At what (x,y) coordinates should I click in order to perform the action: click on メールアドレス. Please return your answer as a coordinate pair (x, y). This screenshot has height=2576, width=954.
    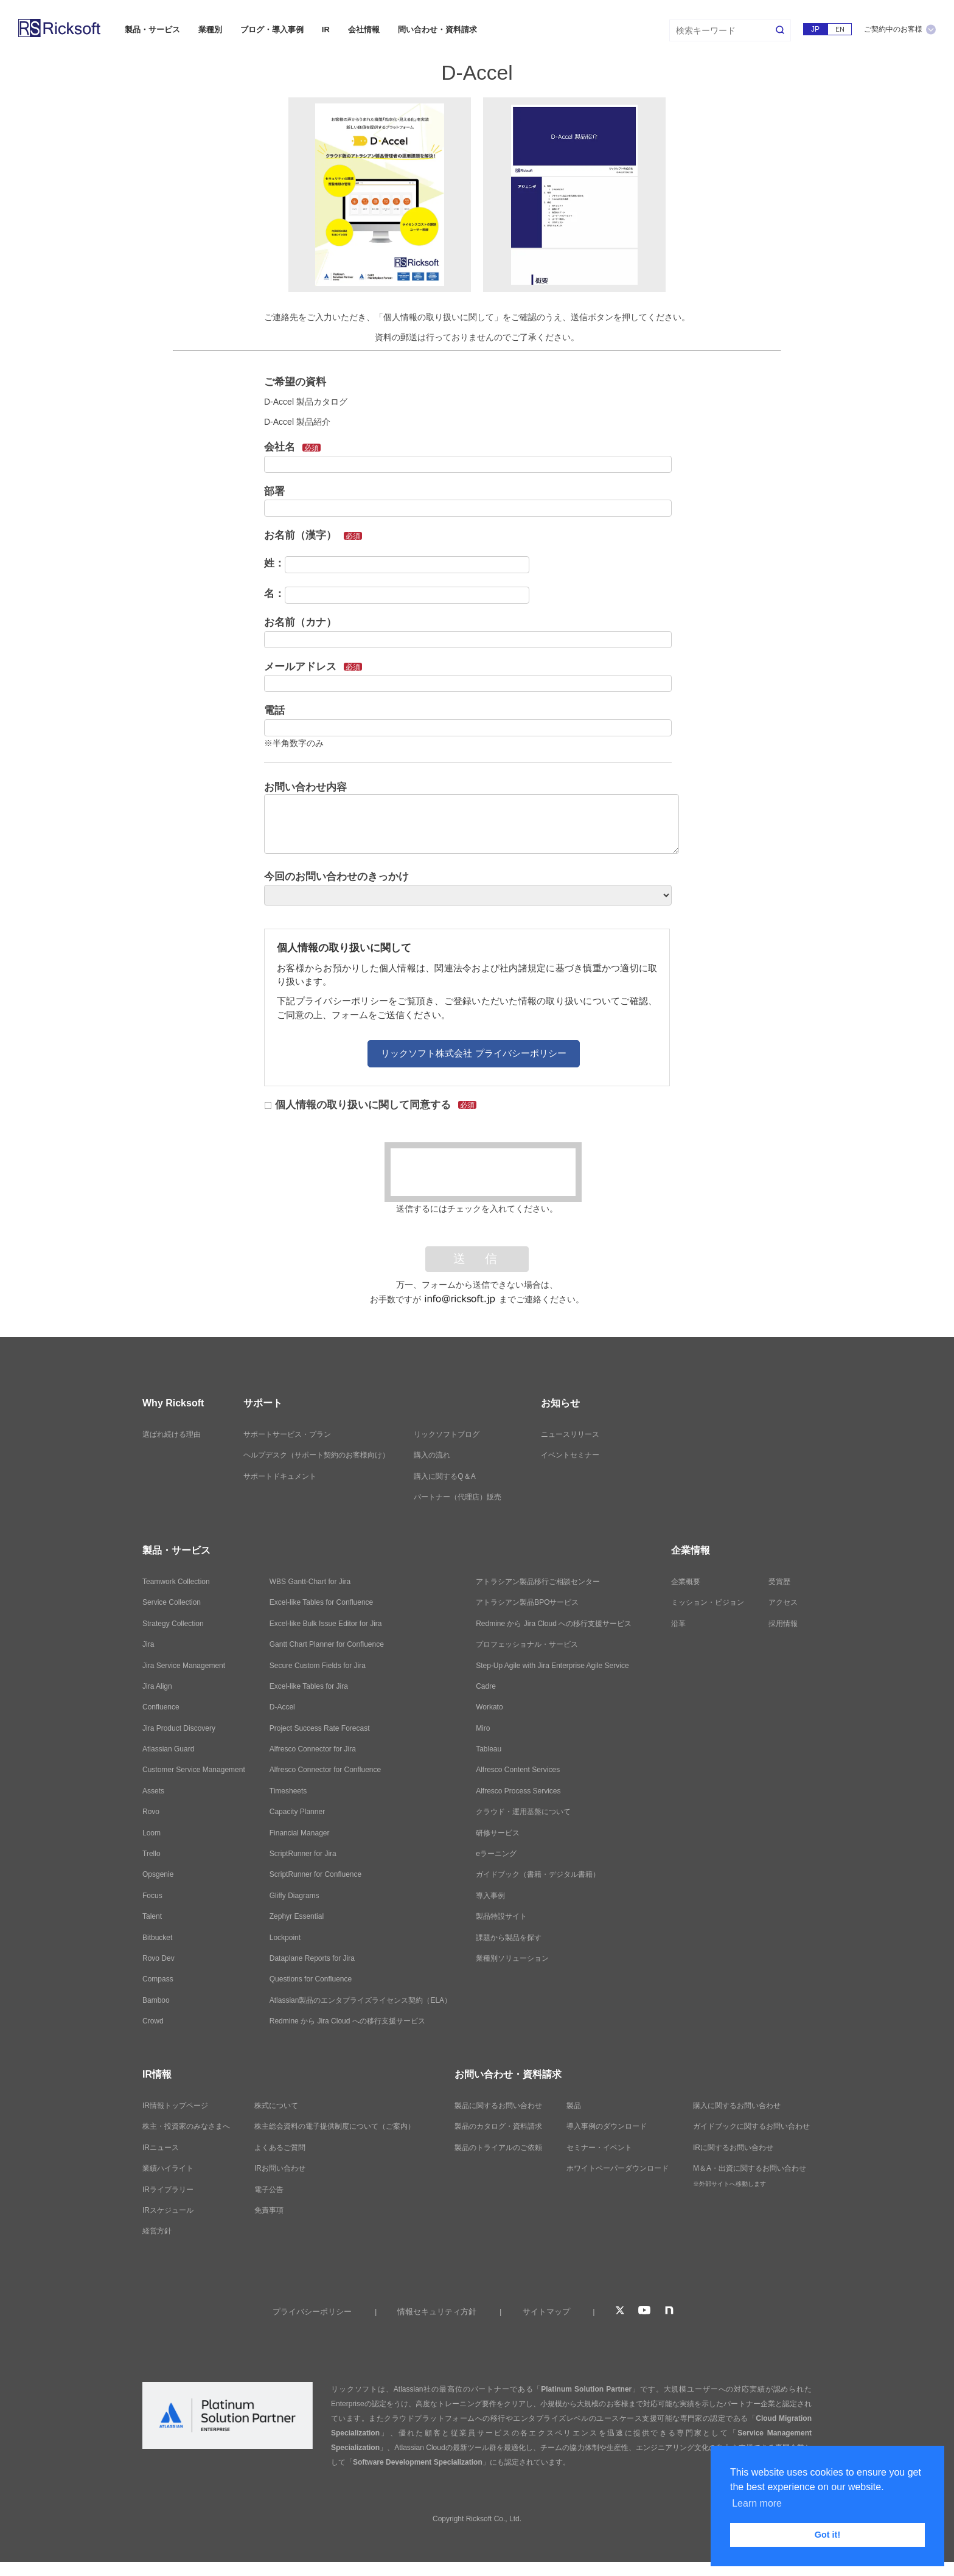
    Looking at the image, I should click on (313, 666).